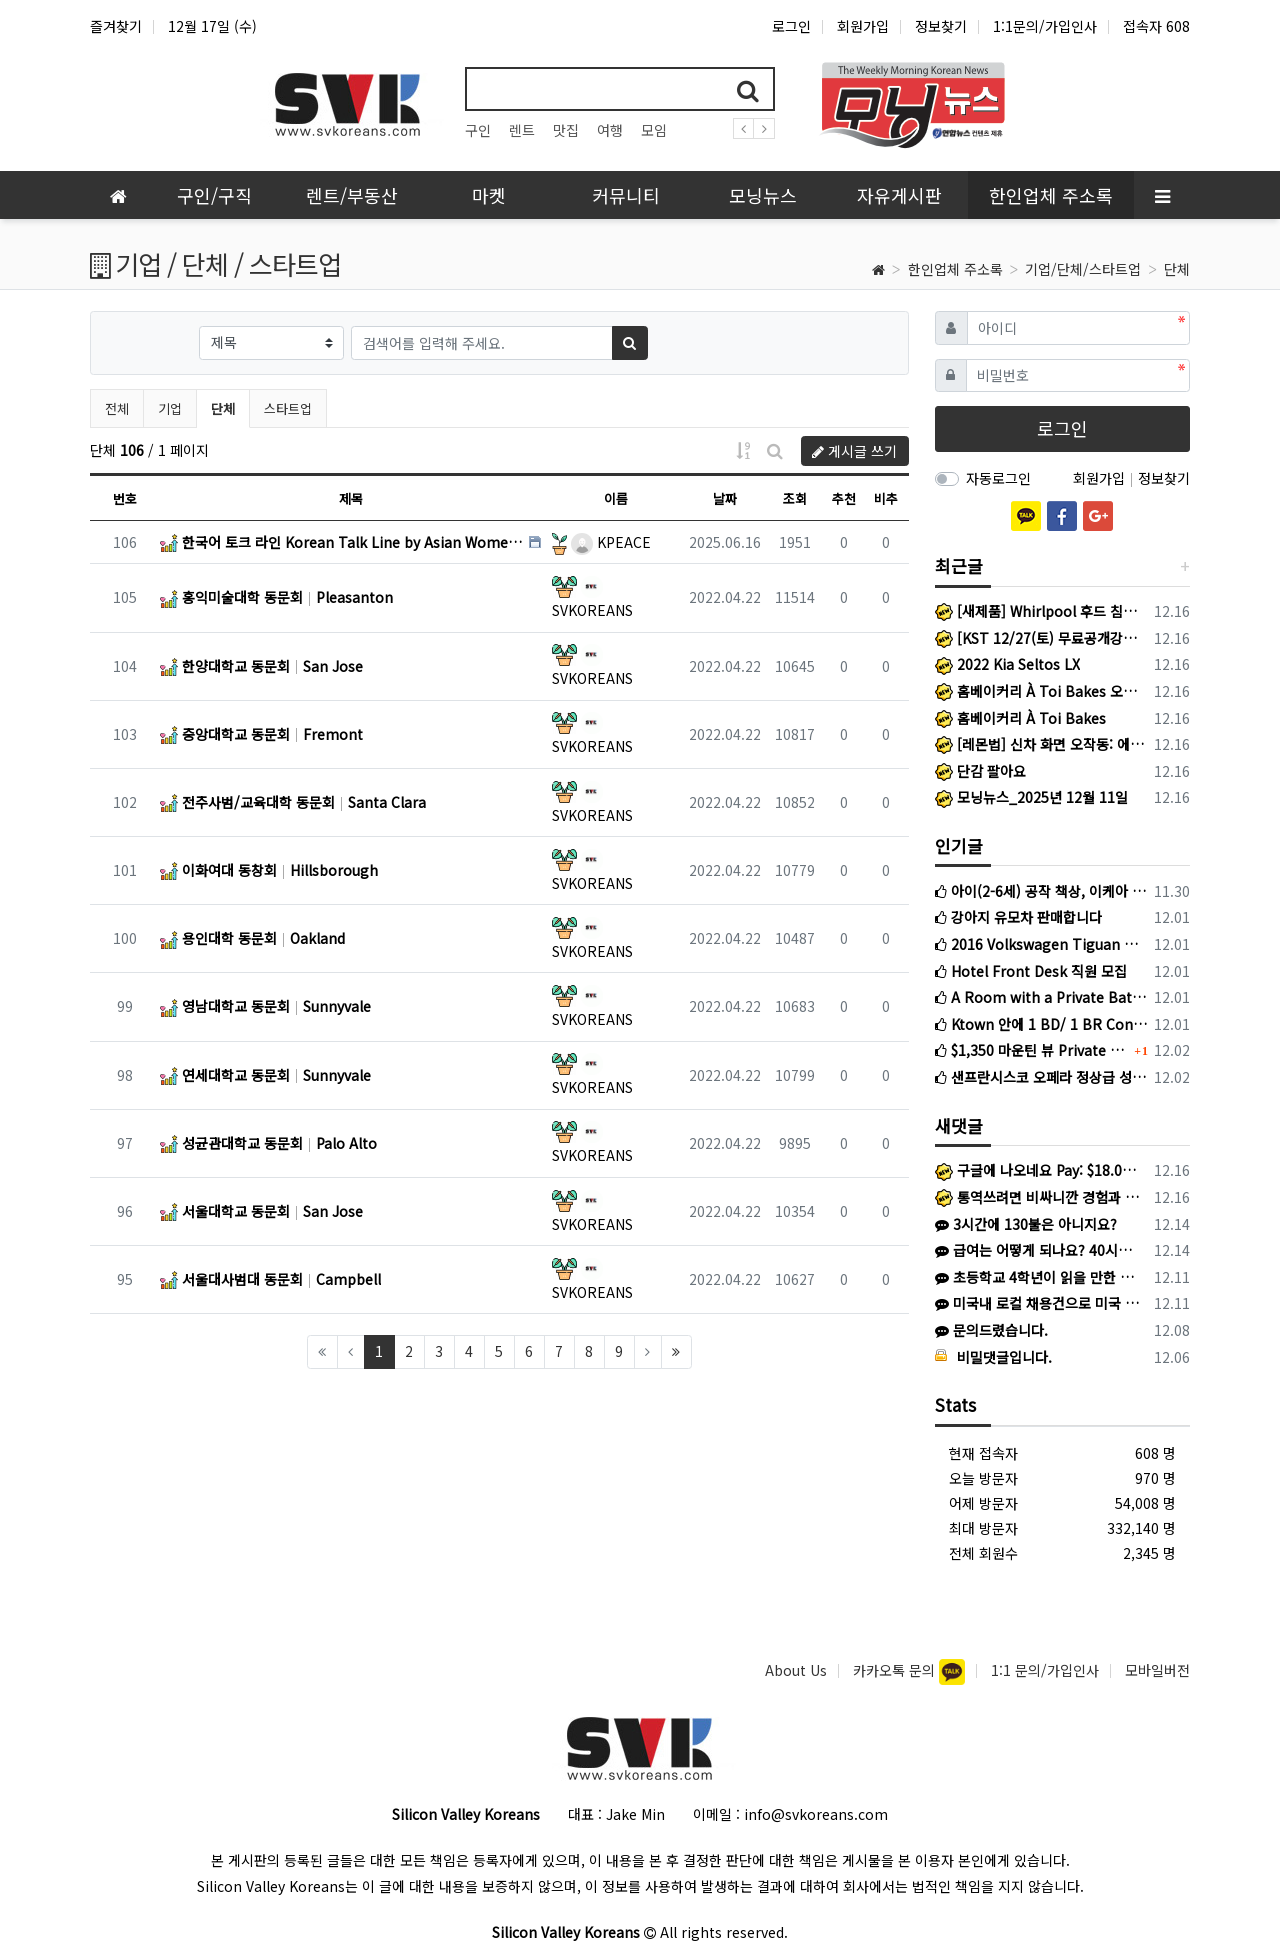 The height and width of the screenshot is (1945, 1280). Describe the element at coordinates (270, 1279) in the screenshot. I see `서울대사범대 동문회 Campbell` at that location.